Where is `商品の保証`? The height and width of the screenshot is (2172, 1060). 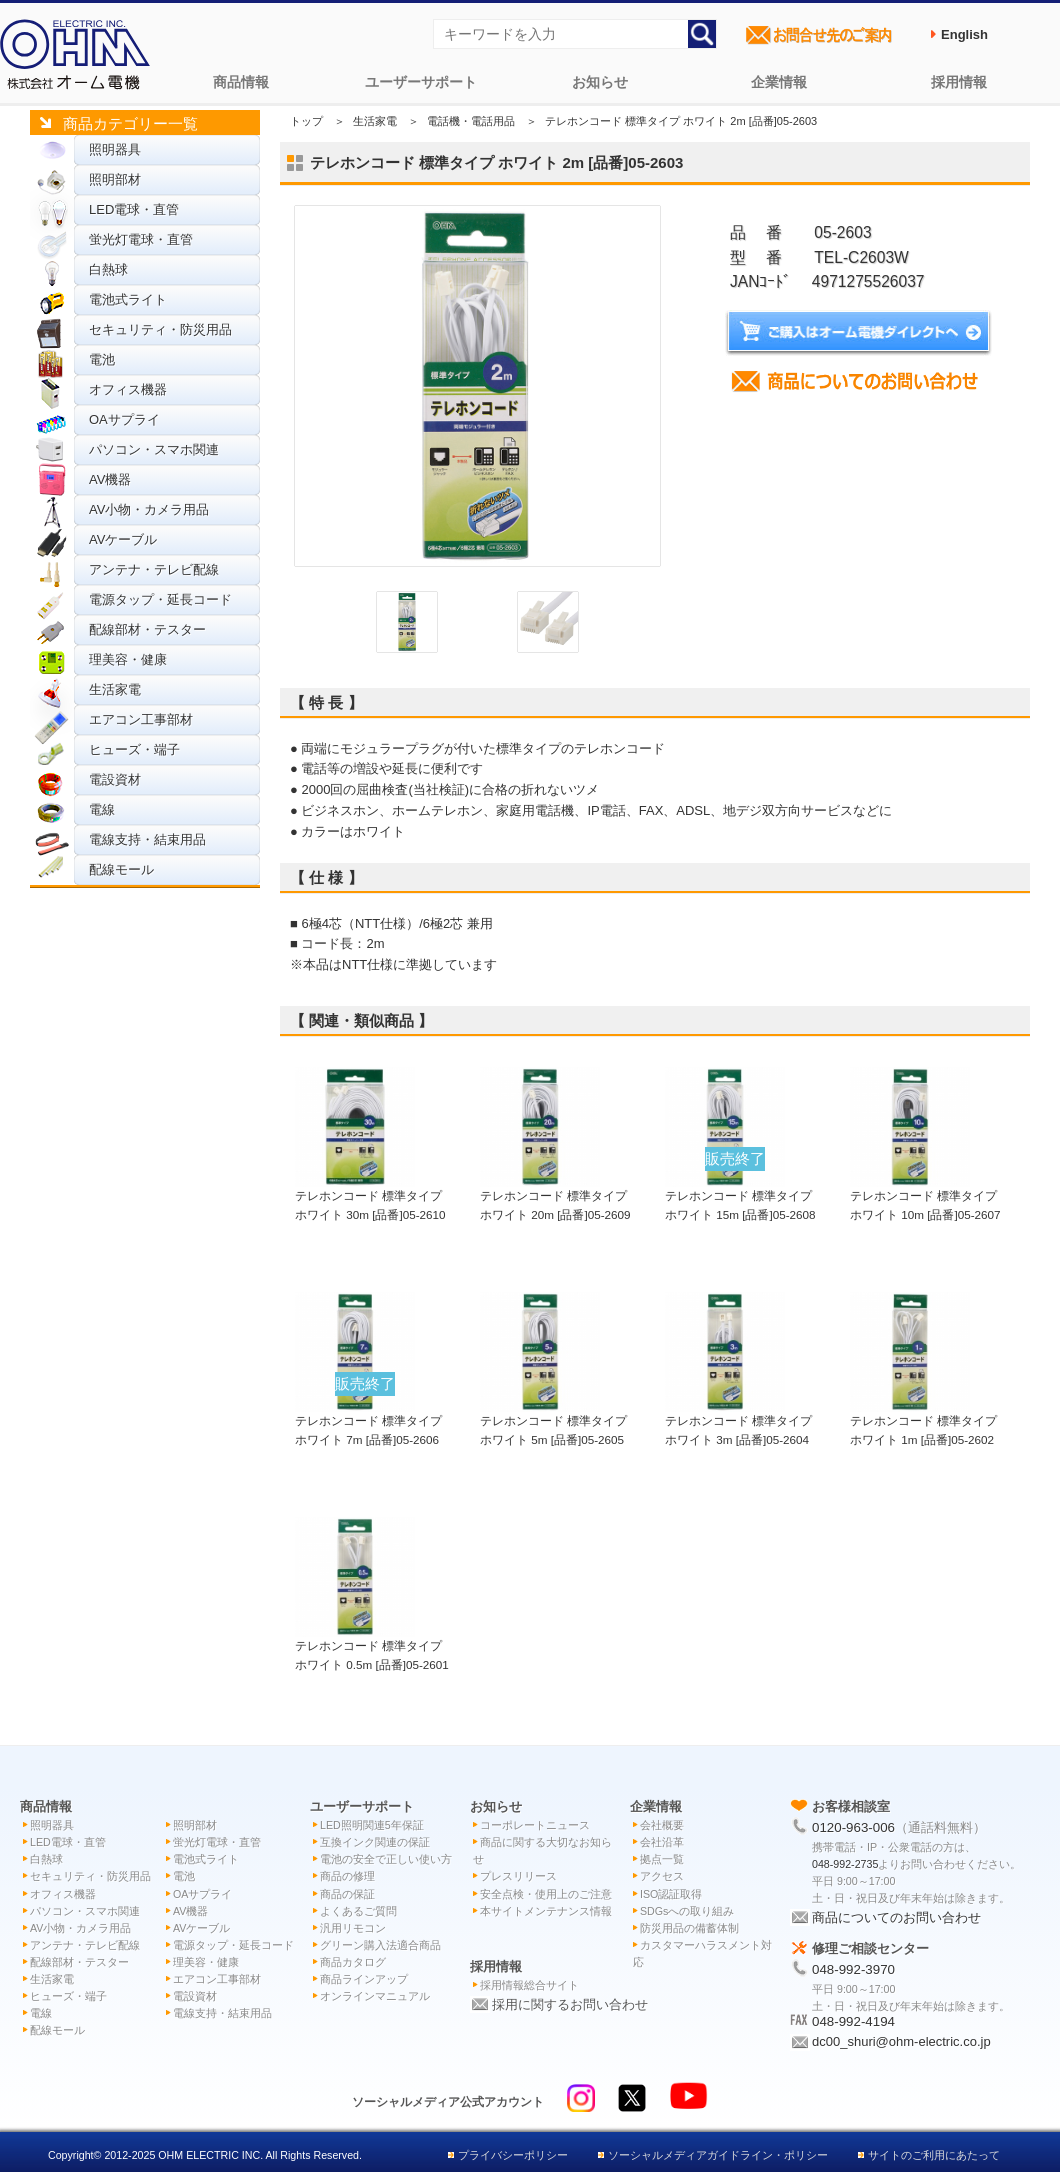
商品の保証 is located at coordinates (347, 1894).